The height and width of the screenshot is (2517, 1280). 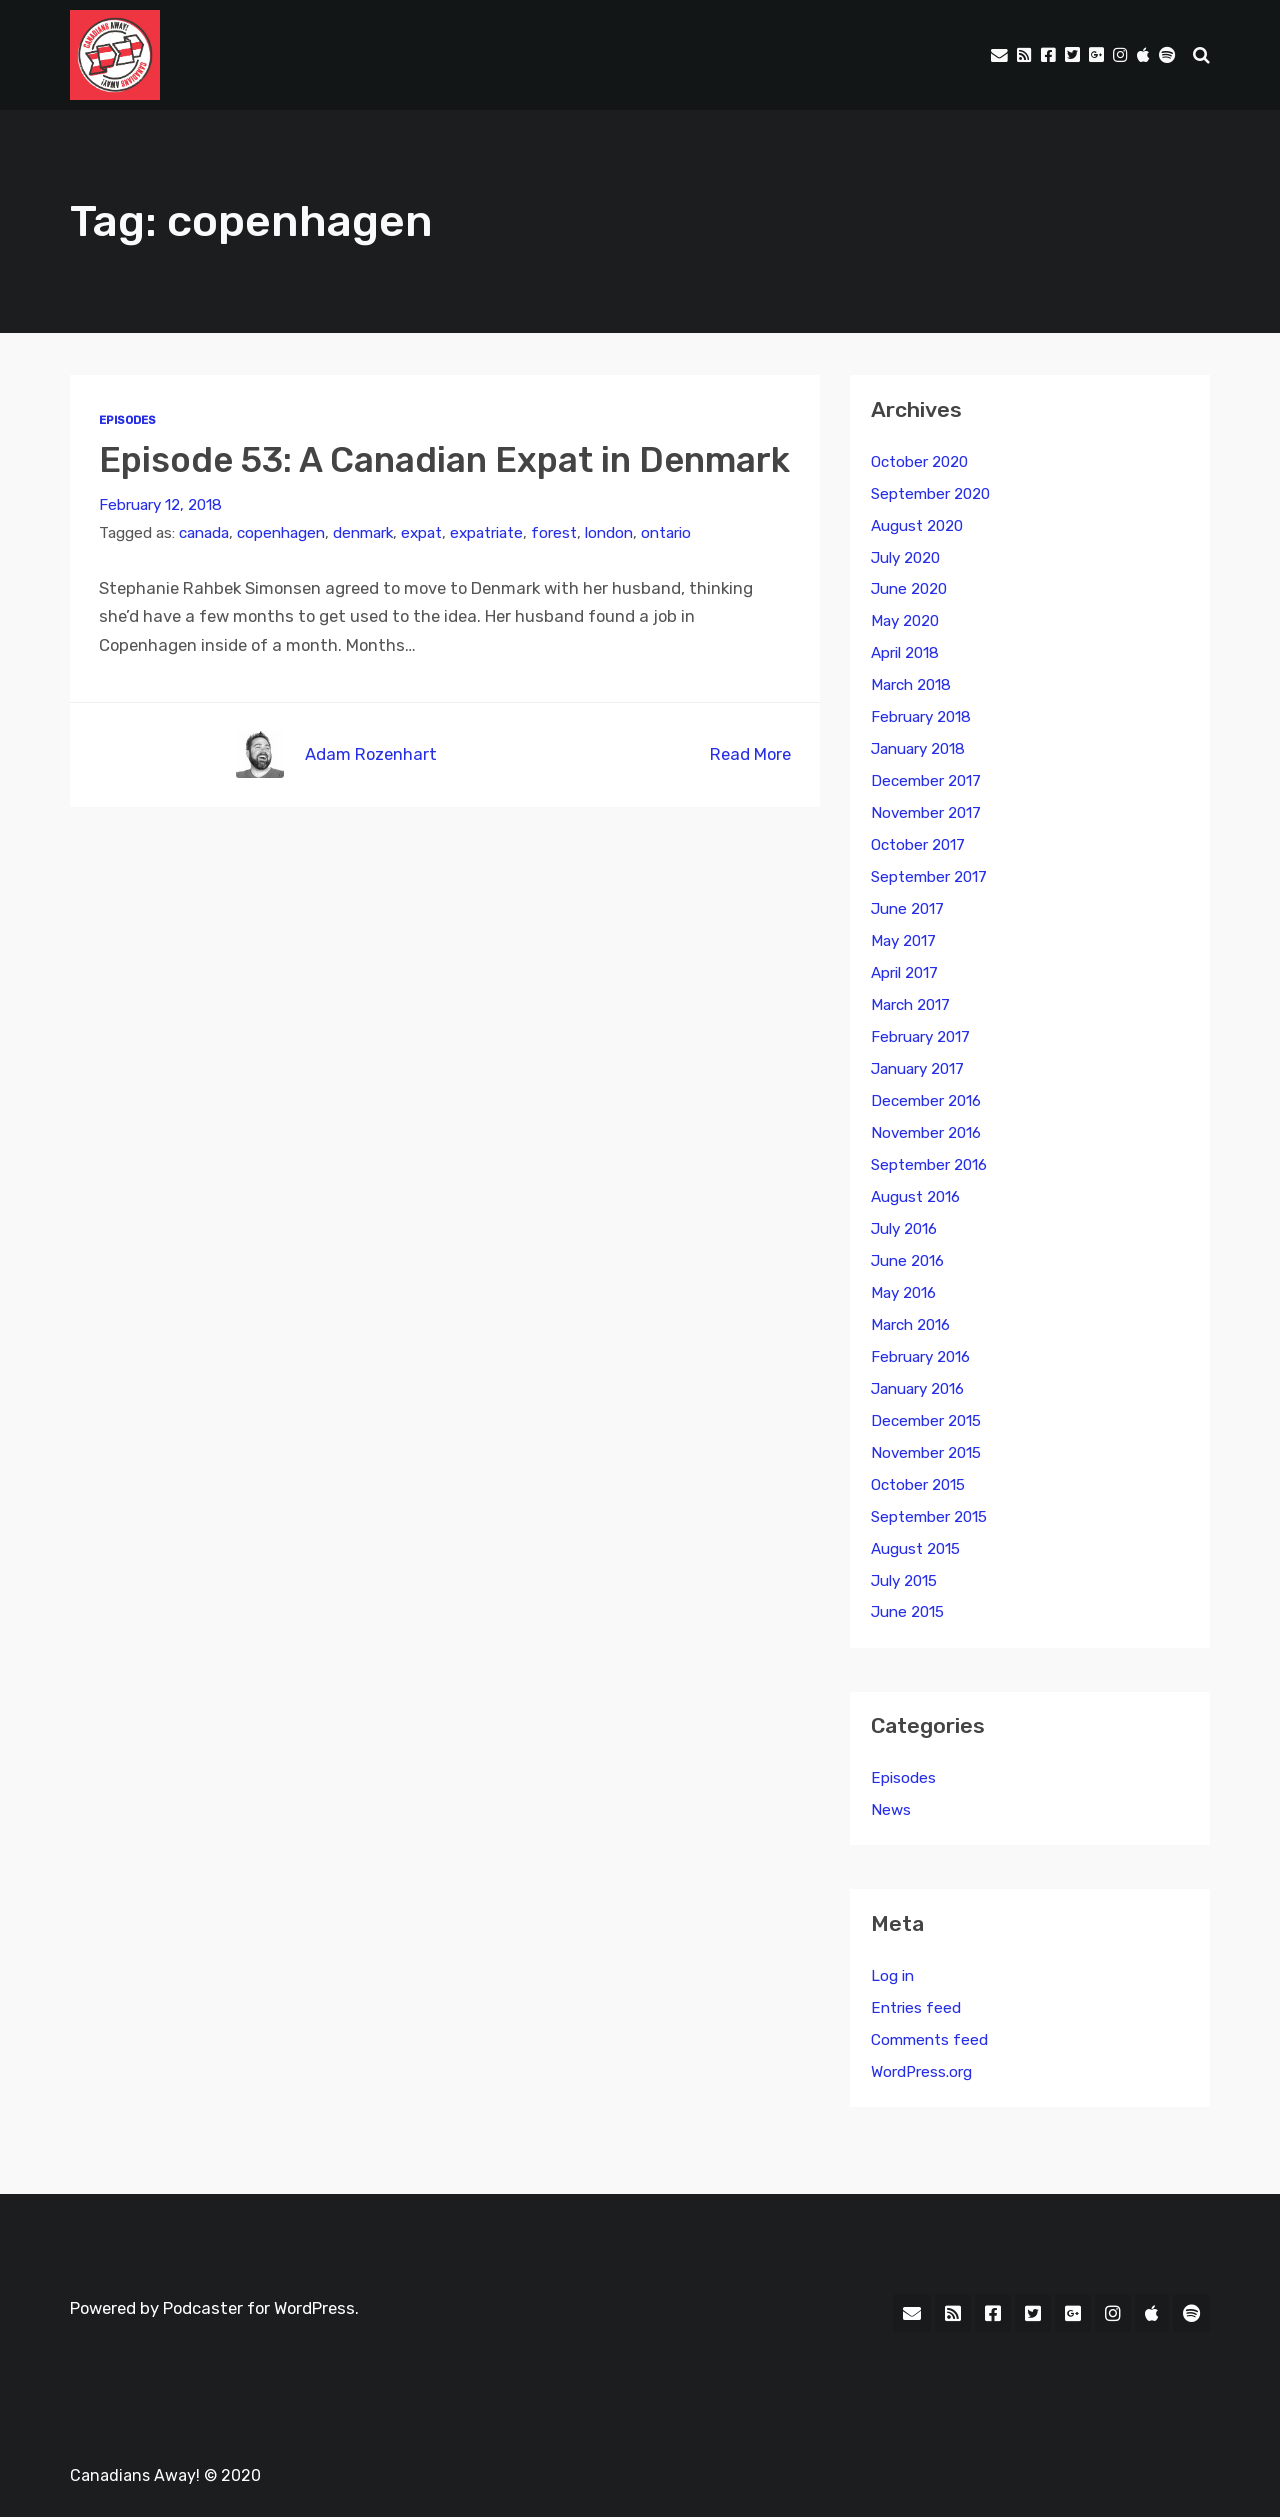 I want to click on July 2020, so click(x=905, y=558).